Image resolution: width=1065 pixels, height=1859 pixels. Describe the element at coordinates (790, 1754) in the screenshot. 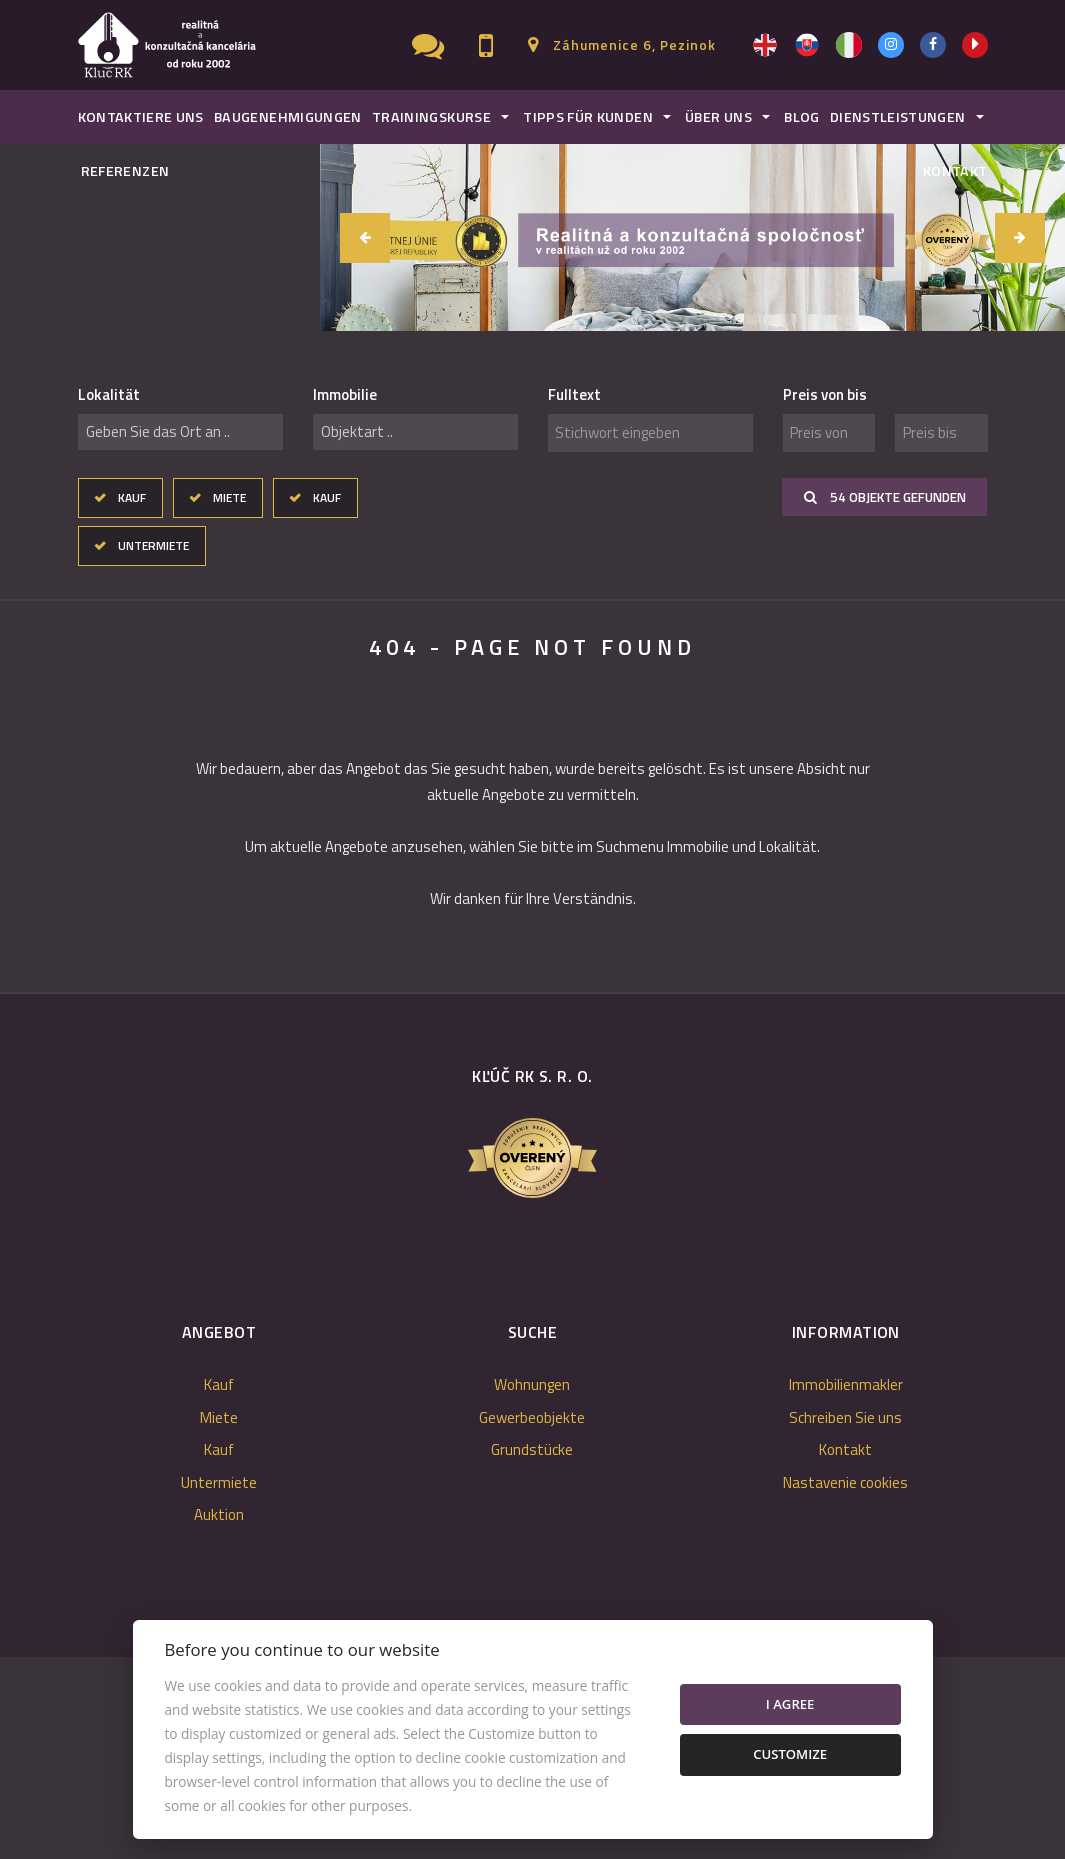

I see `Customize` at that location.